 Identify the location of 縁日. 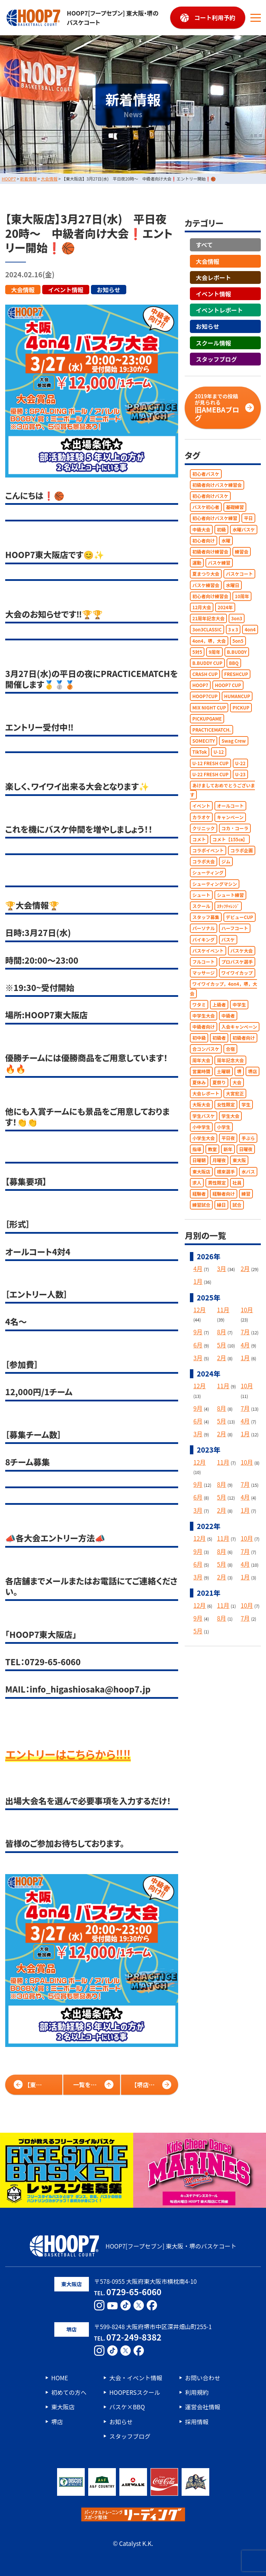
(221, 1205).